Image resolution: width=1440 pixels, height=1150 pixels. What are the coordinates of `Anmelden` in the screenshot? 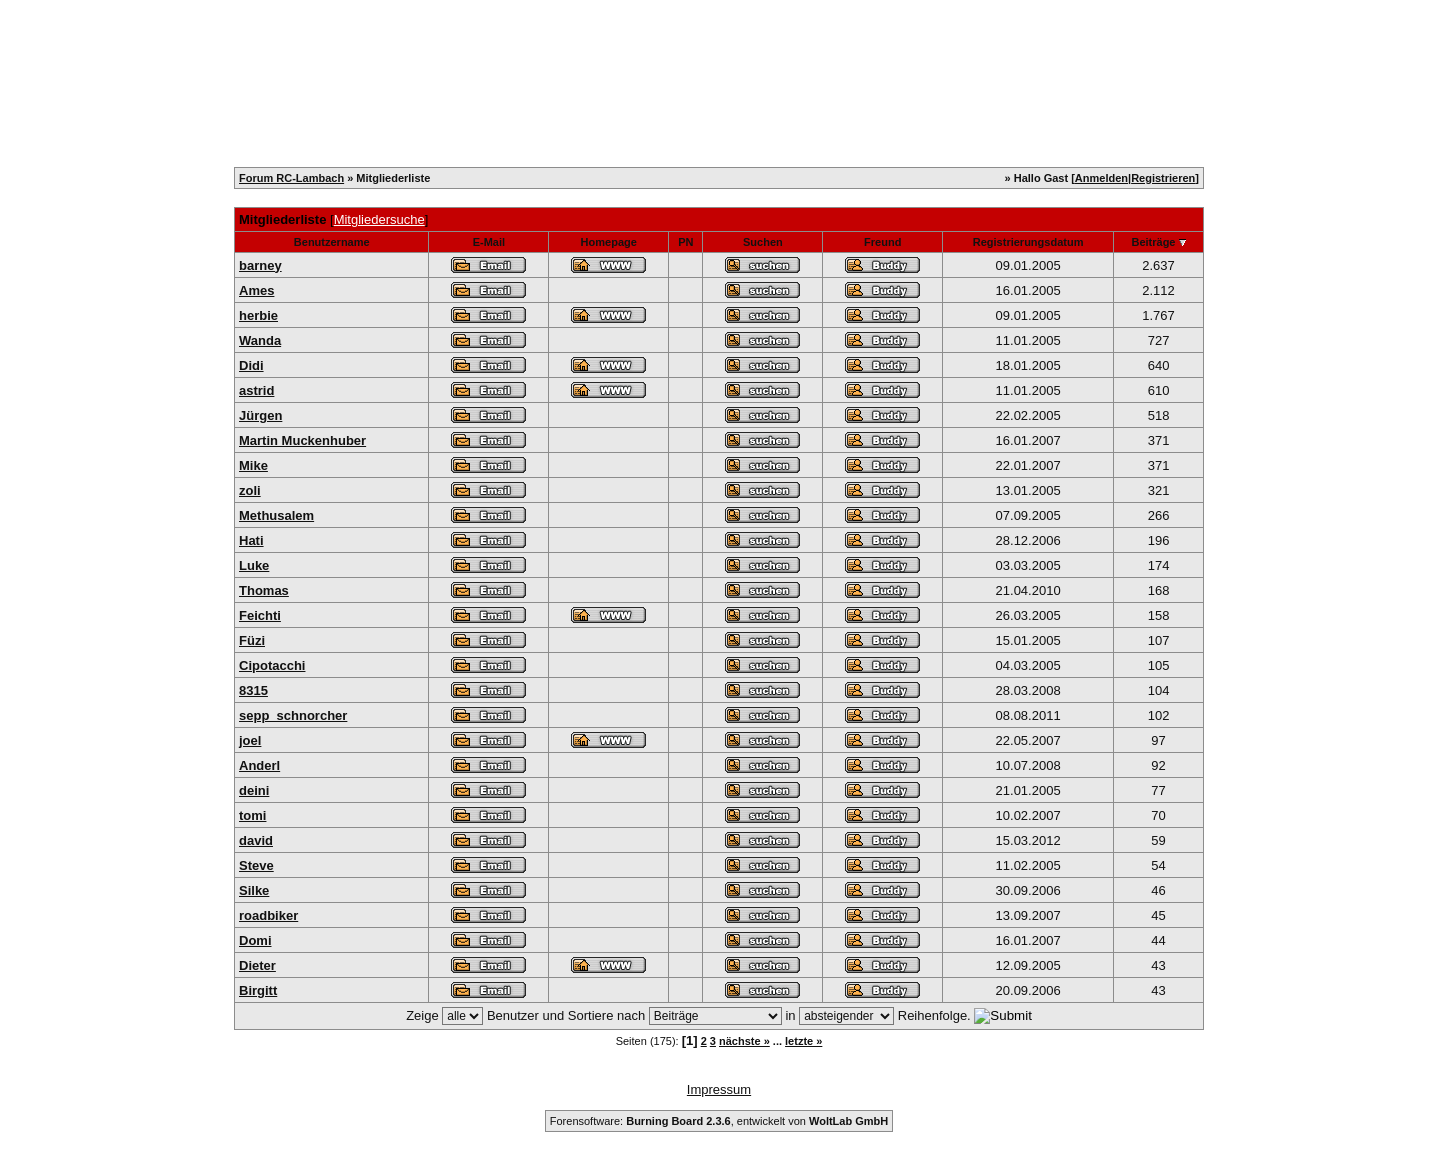 It's located at (1101, 178).